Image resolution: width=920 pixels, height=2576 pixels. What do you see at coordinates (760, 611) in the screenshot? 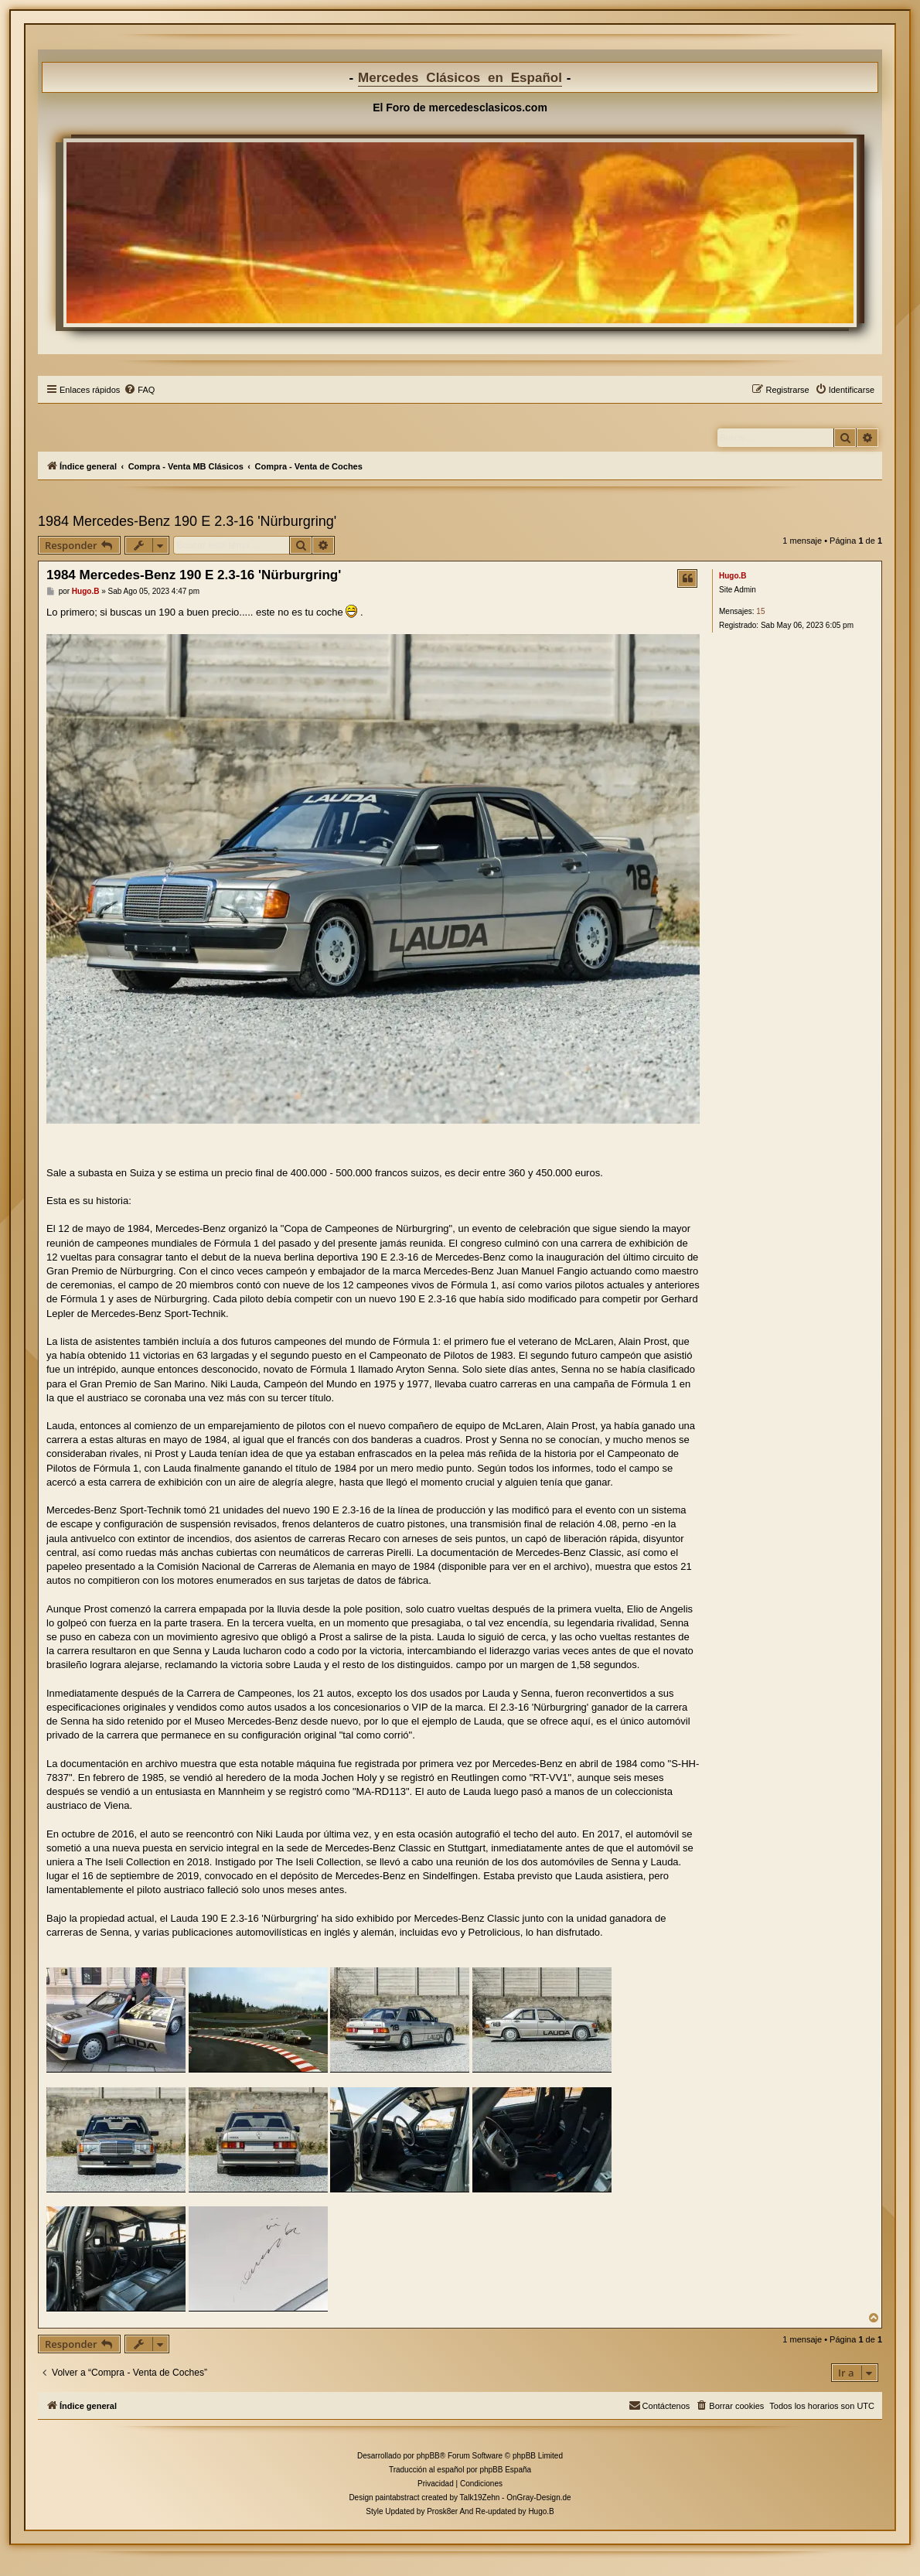
I see `15` at bounding box center [760, 611].